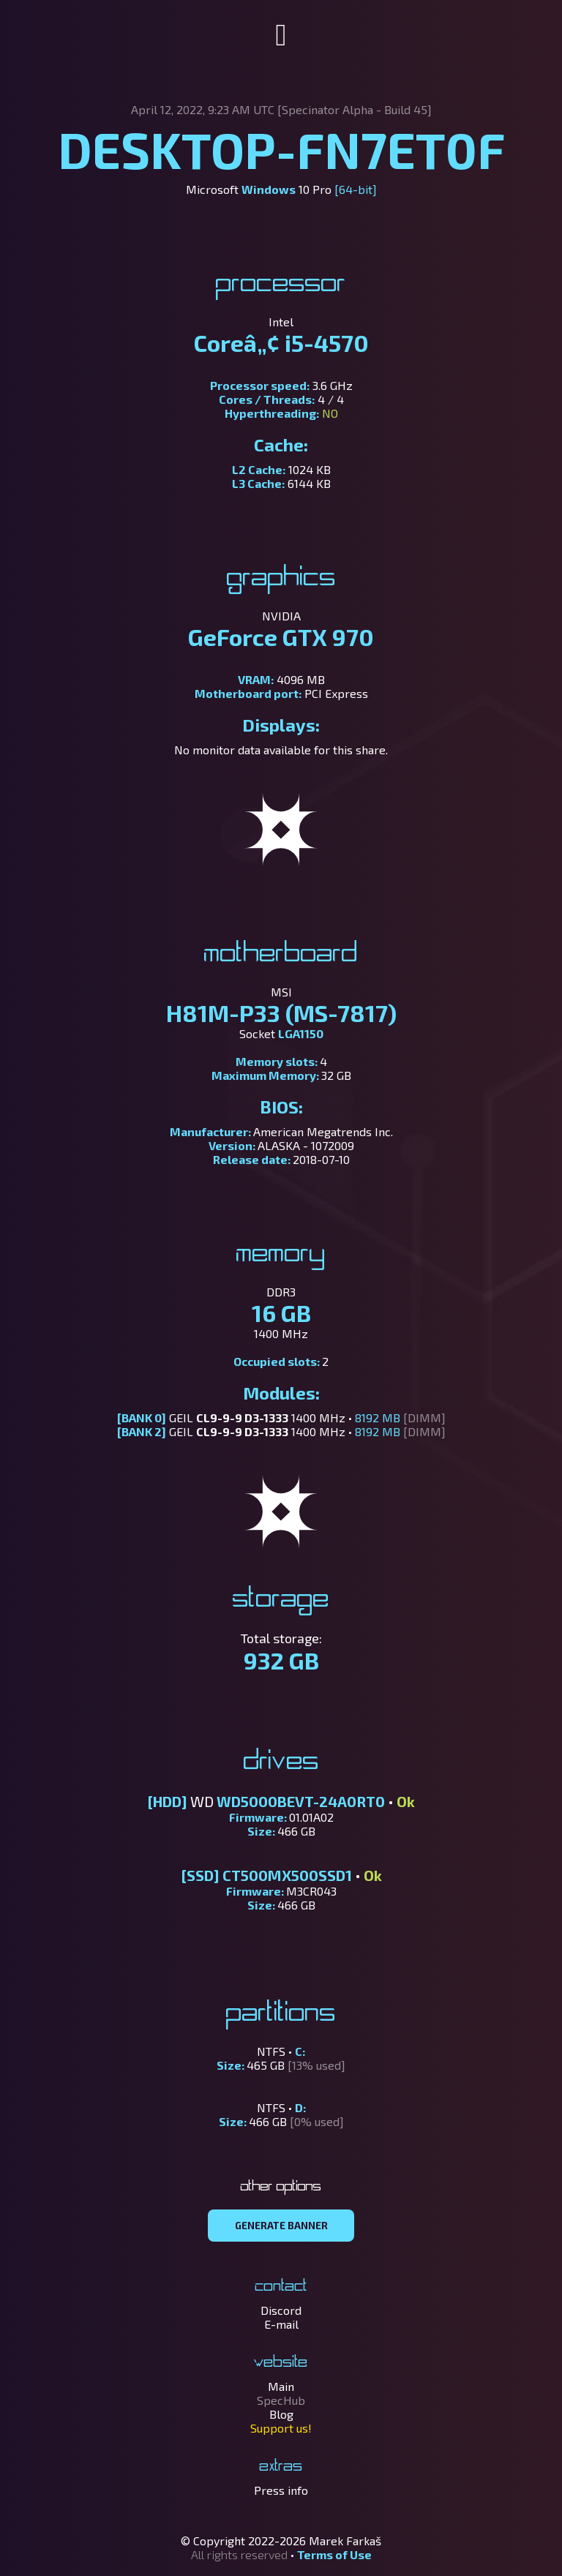  I want to click on Press info, so click(281, 2490).